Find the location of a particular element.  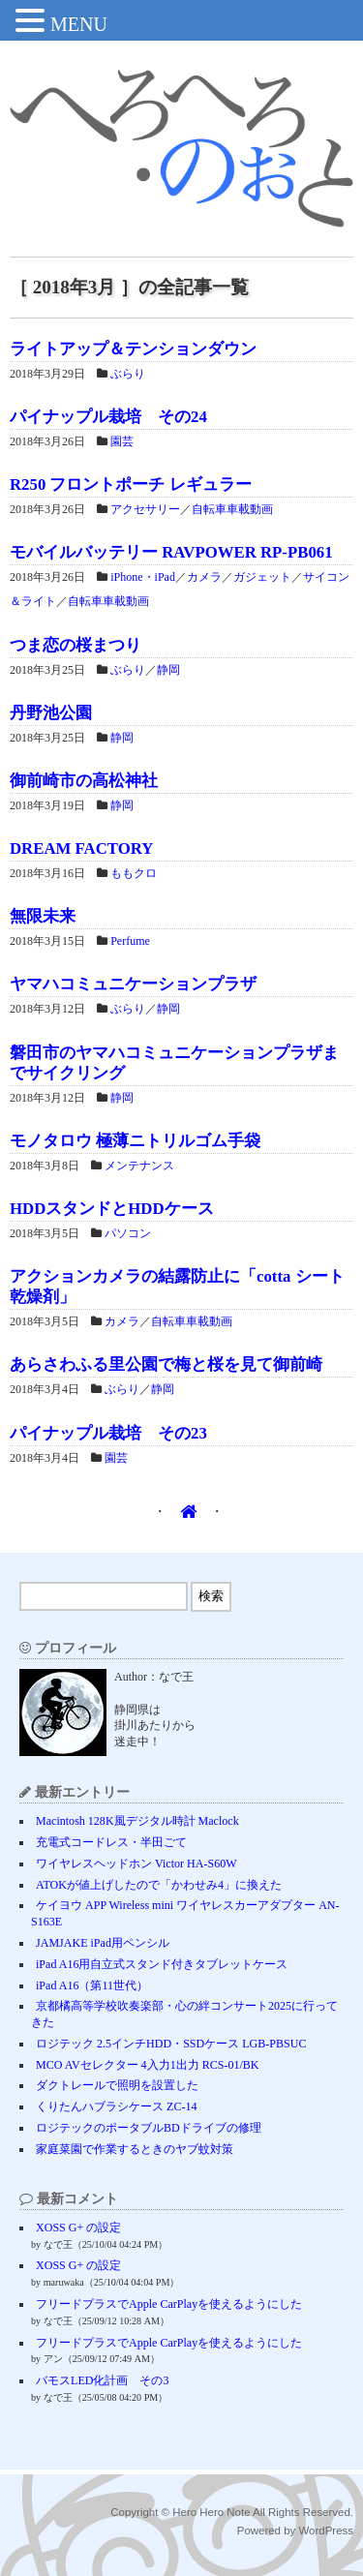

つま恋の桜まつり is located at coordinates (75, 645).